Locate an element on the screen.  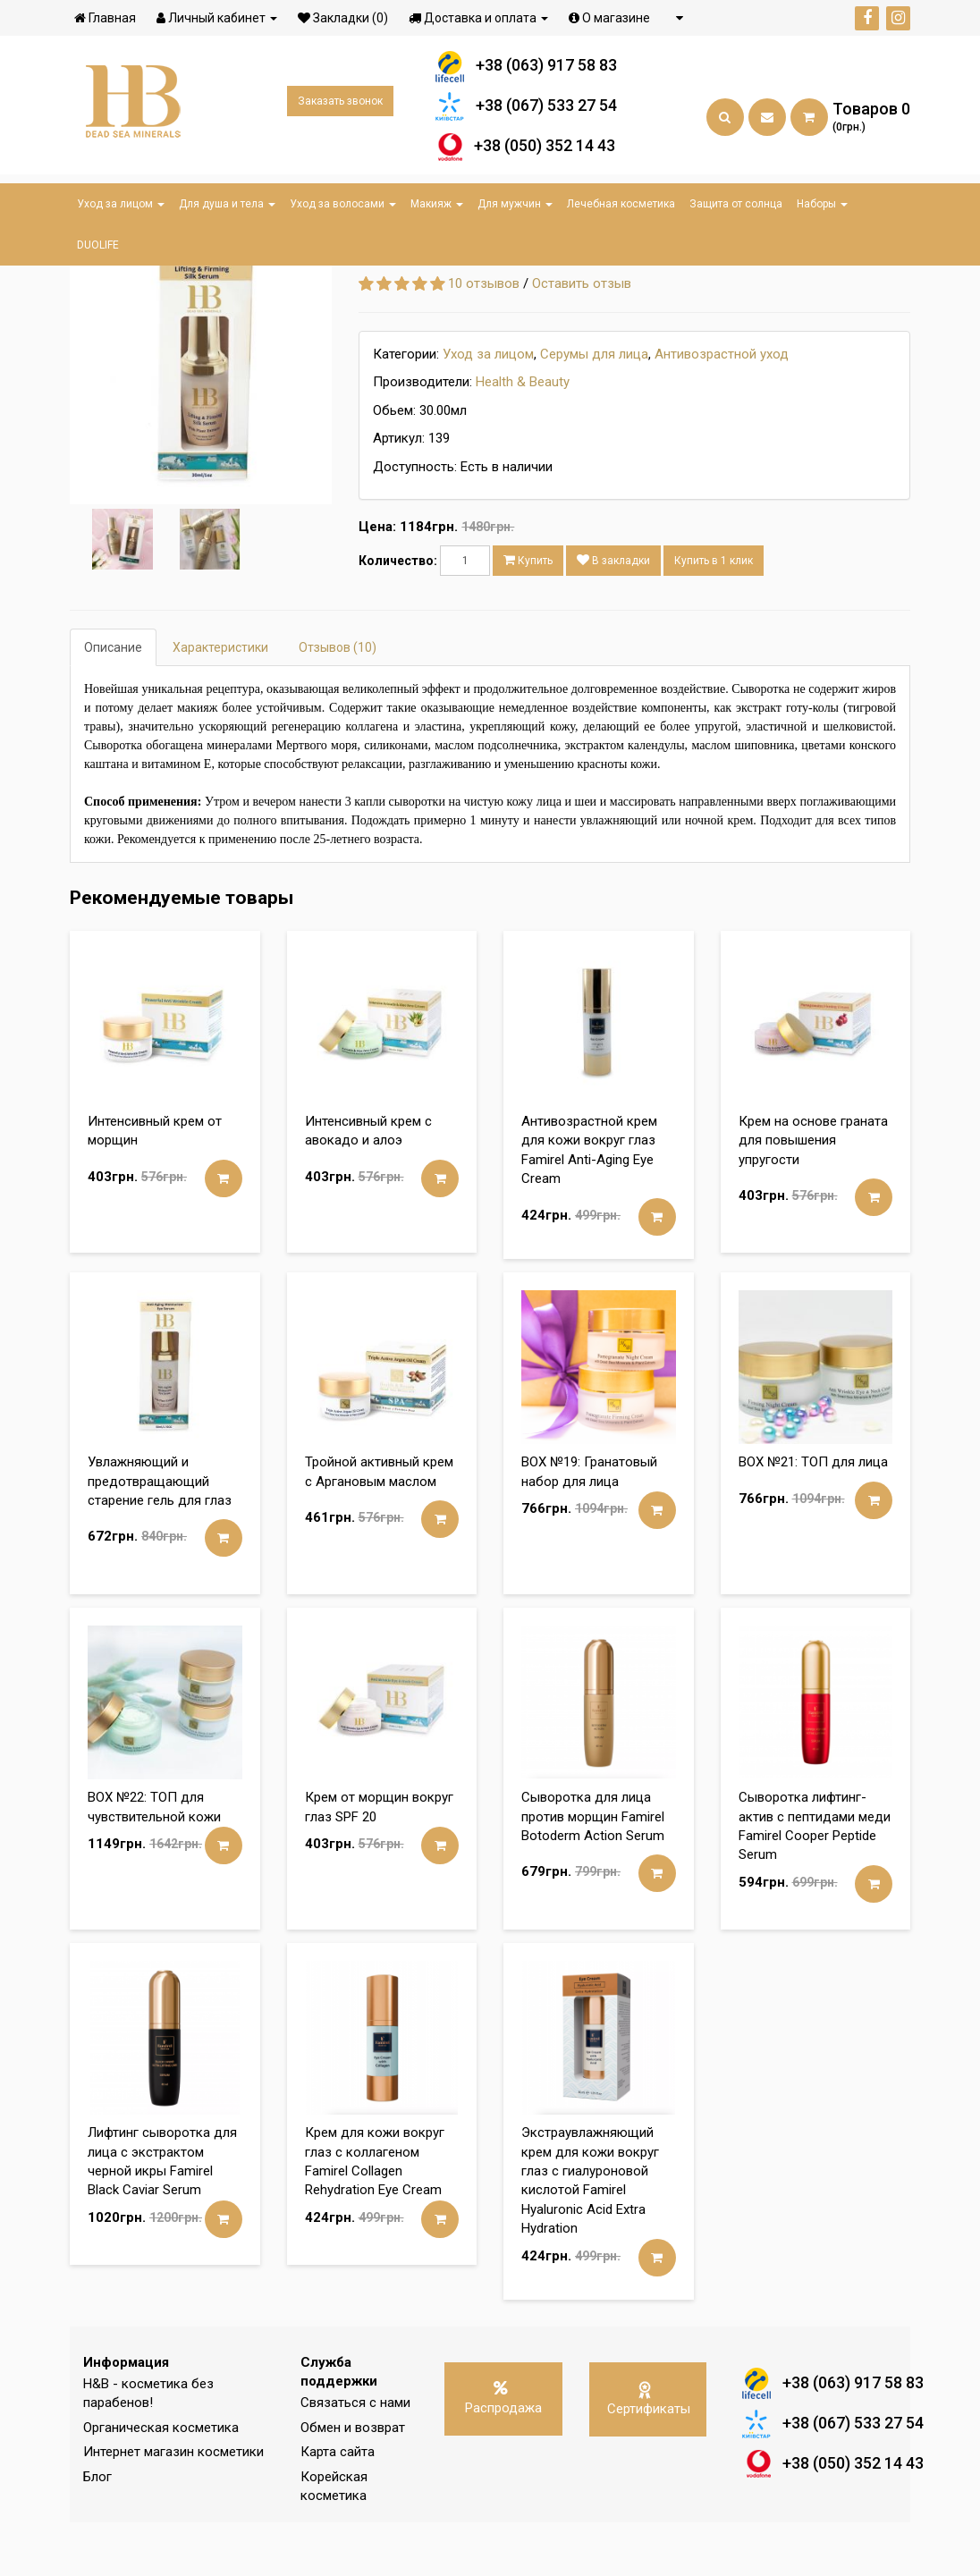
Лифтинг сыворотка для лица с экстрактом черной икры Famirel Black Caviar Serum is located at coordinates (162, 2214).